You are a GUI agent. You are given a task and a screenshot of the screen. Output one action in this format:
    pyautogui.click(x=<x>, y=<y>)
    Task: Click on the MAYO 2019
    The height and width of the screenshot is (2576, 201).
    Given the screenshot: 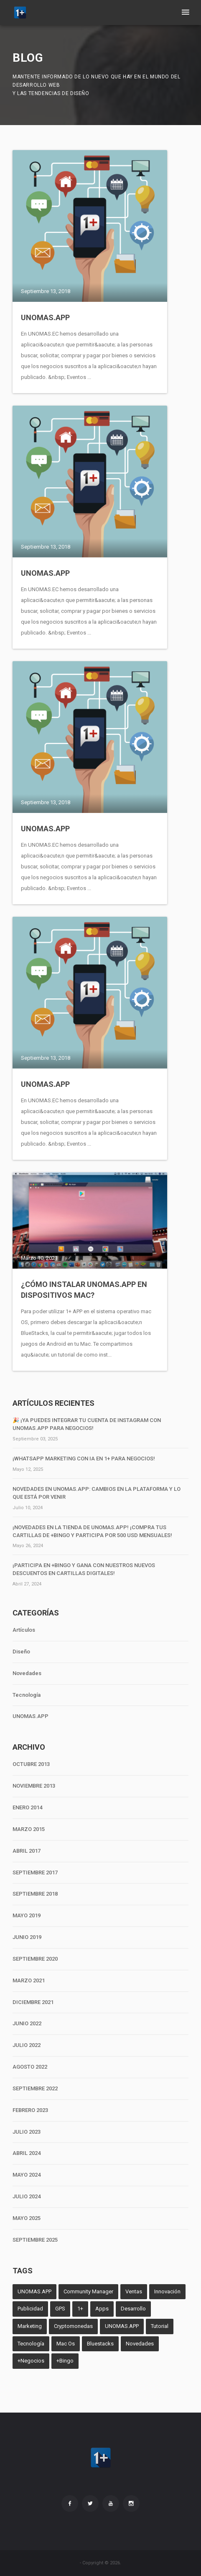 What is the action you would take?
    pyautogui.click(x=27, y=1915)
    